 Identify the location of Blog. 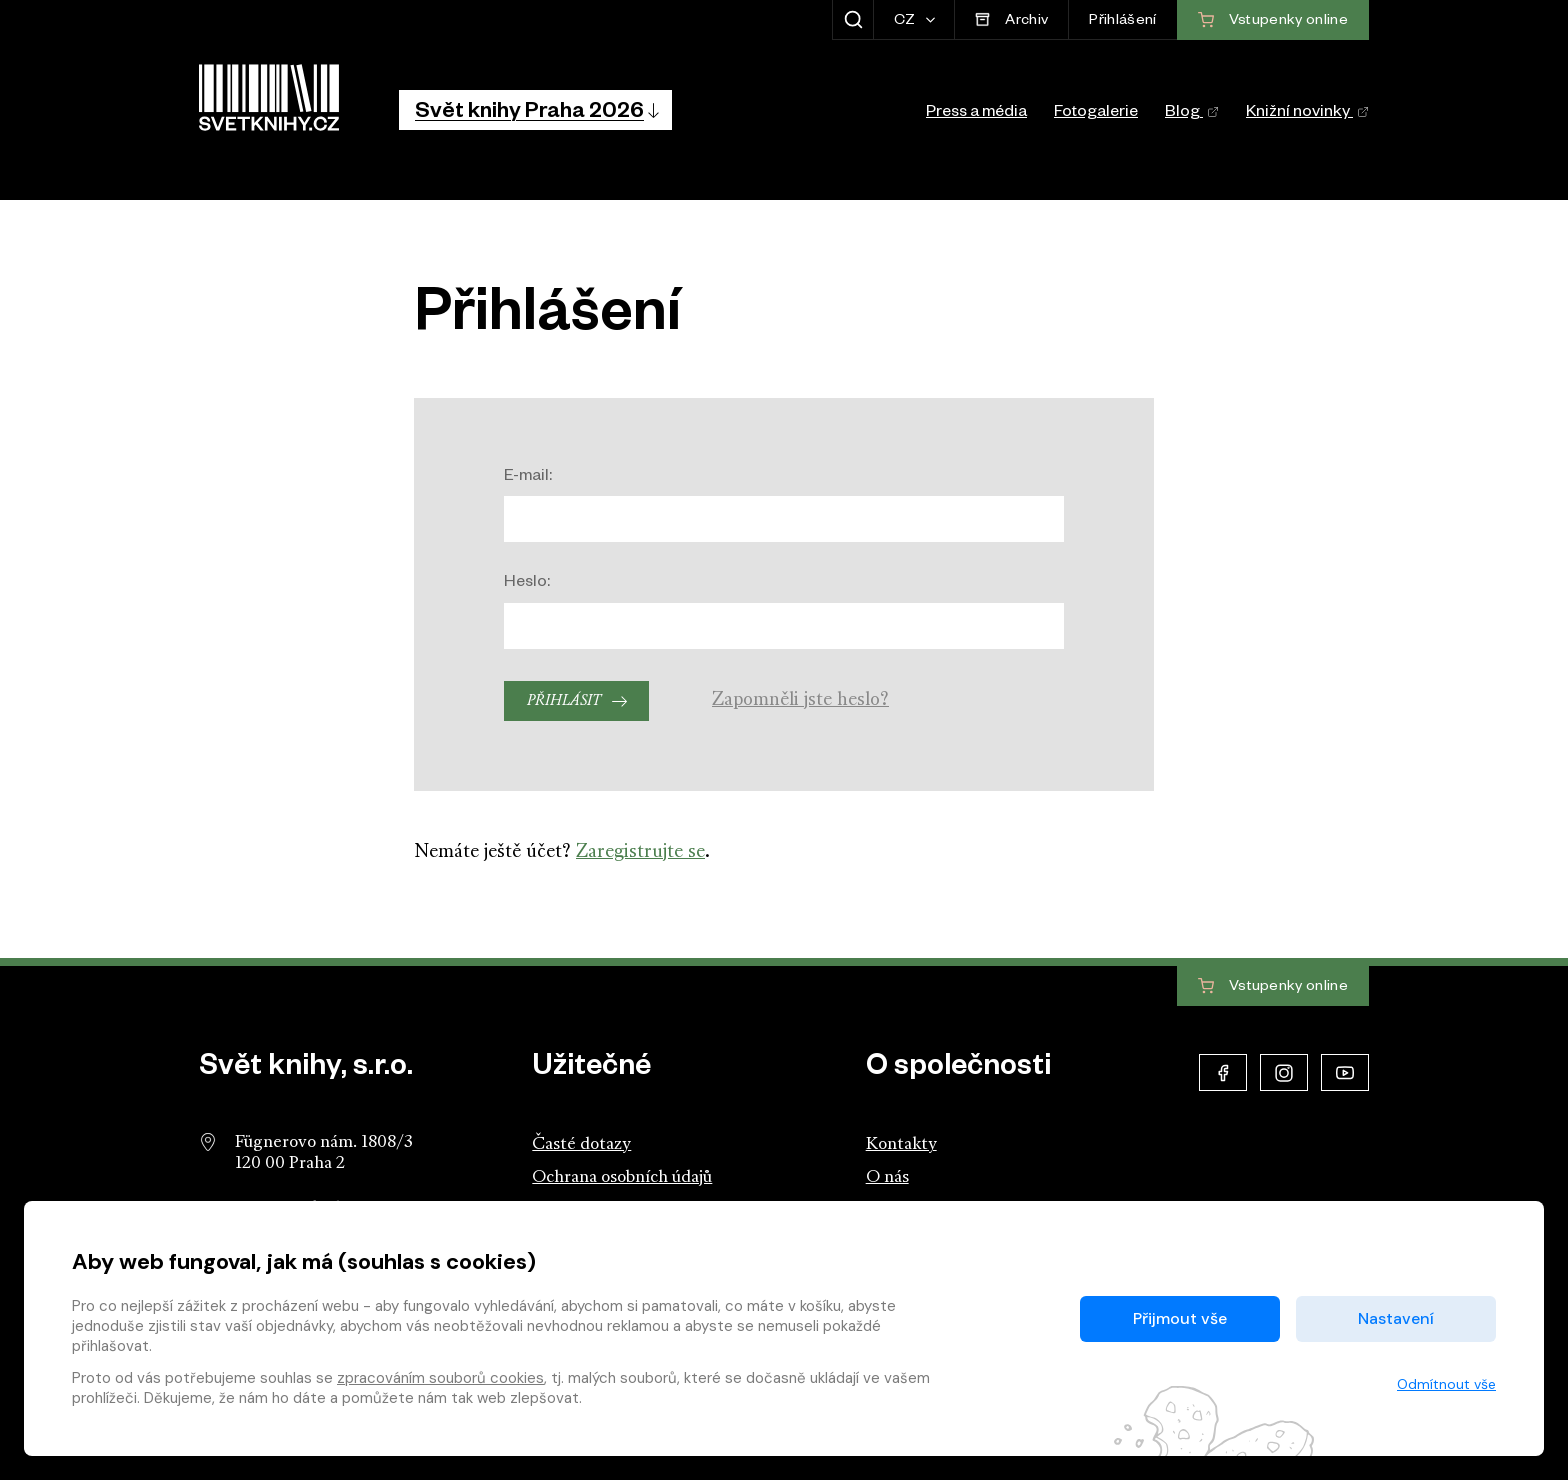
(1192, 114).